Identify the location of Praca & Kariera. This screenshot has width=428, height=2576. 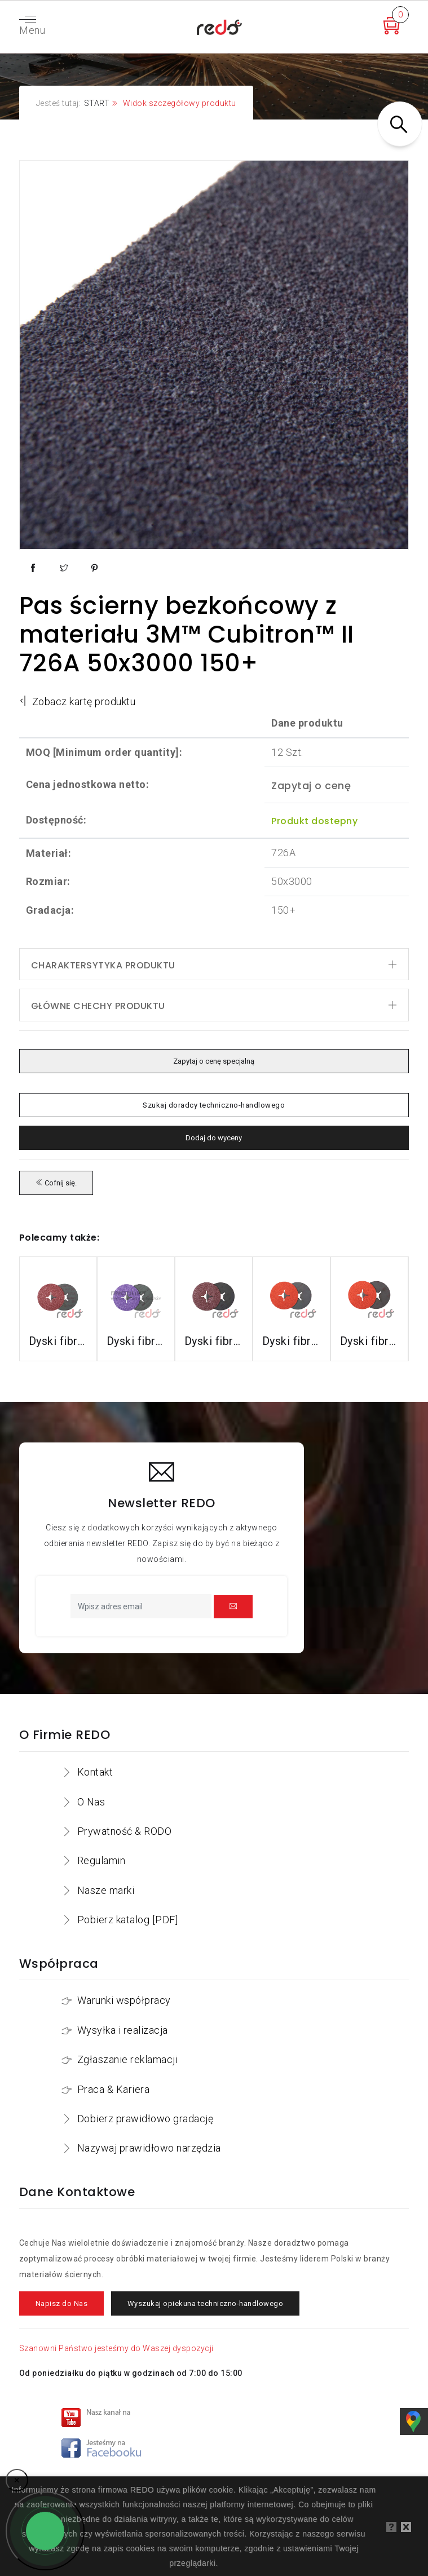
(113, 2089).